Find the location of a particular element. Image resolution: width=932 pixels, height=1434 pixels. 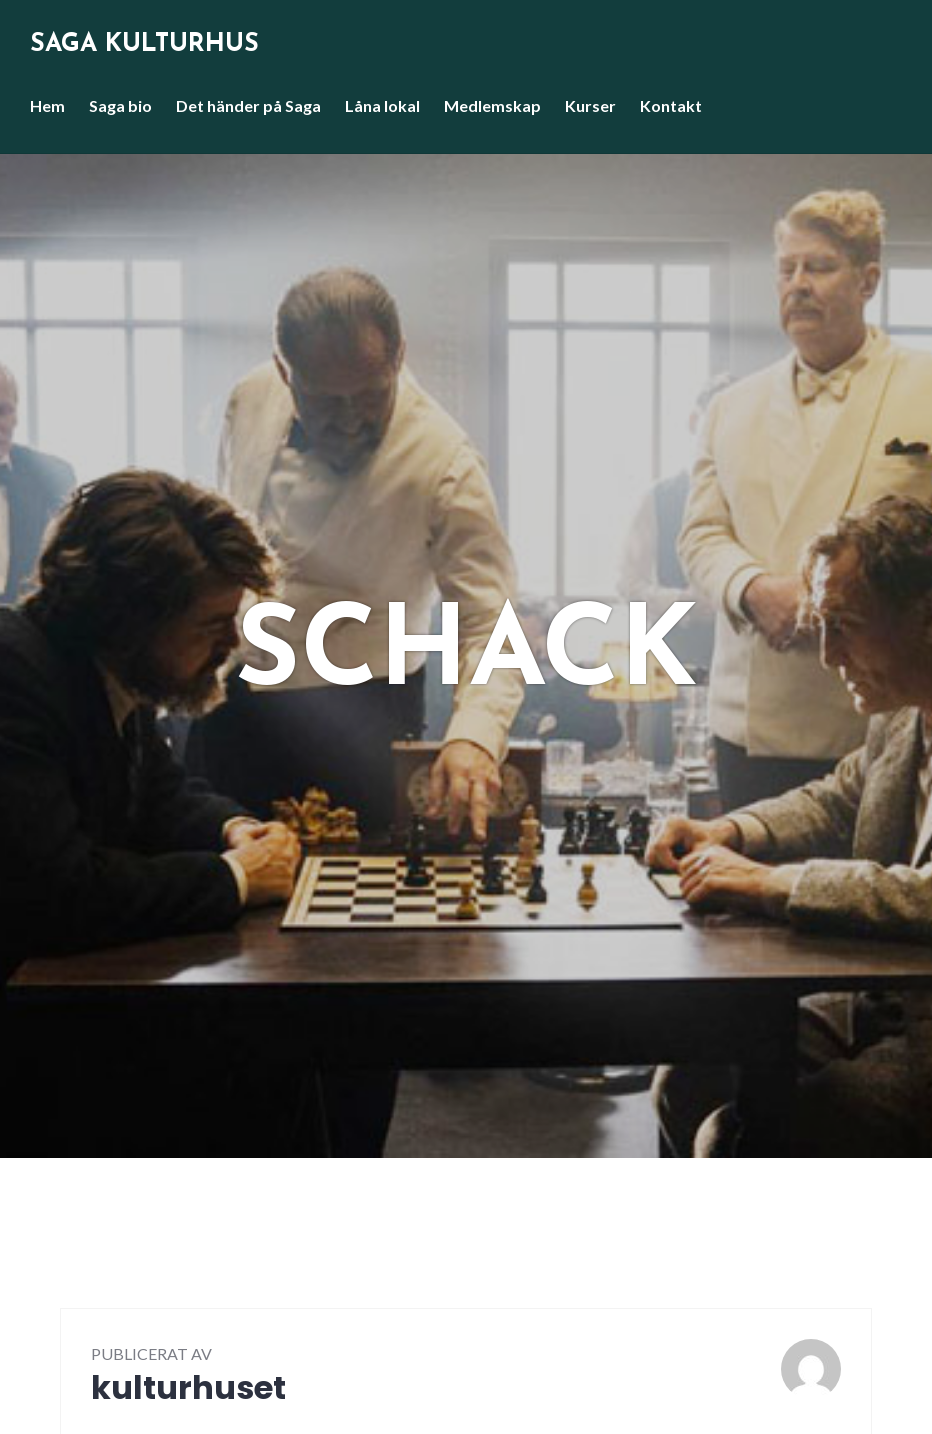

Saga bio is located at coordinates (120, 105).